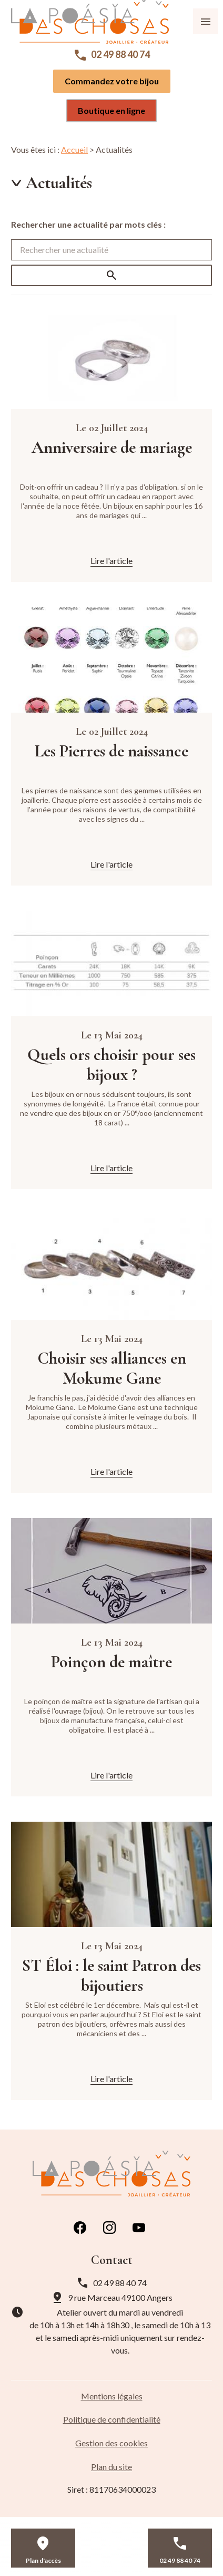 This screenshot has width=223, height=2576. What do you see at coordinates (120, 2297) in the screenshot?
I see `49100 Angers` at bounding box center [120, 2297].